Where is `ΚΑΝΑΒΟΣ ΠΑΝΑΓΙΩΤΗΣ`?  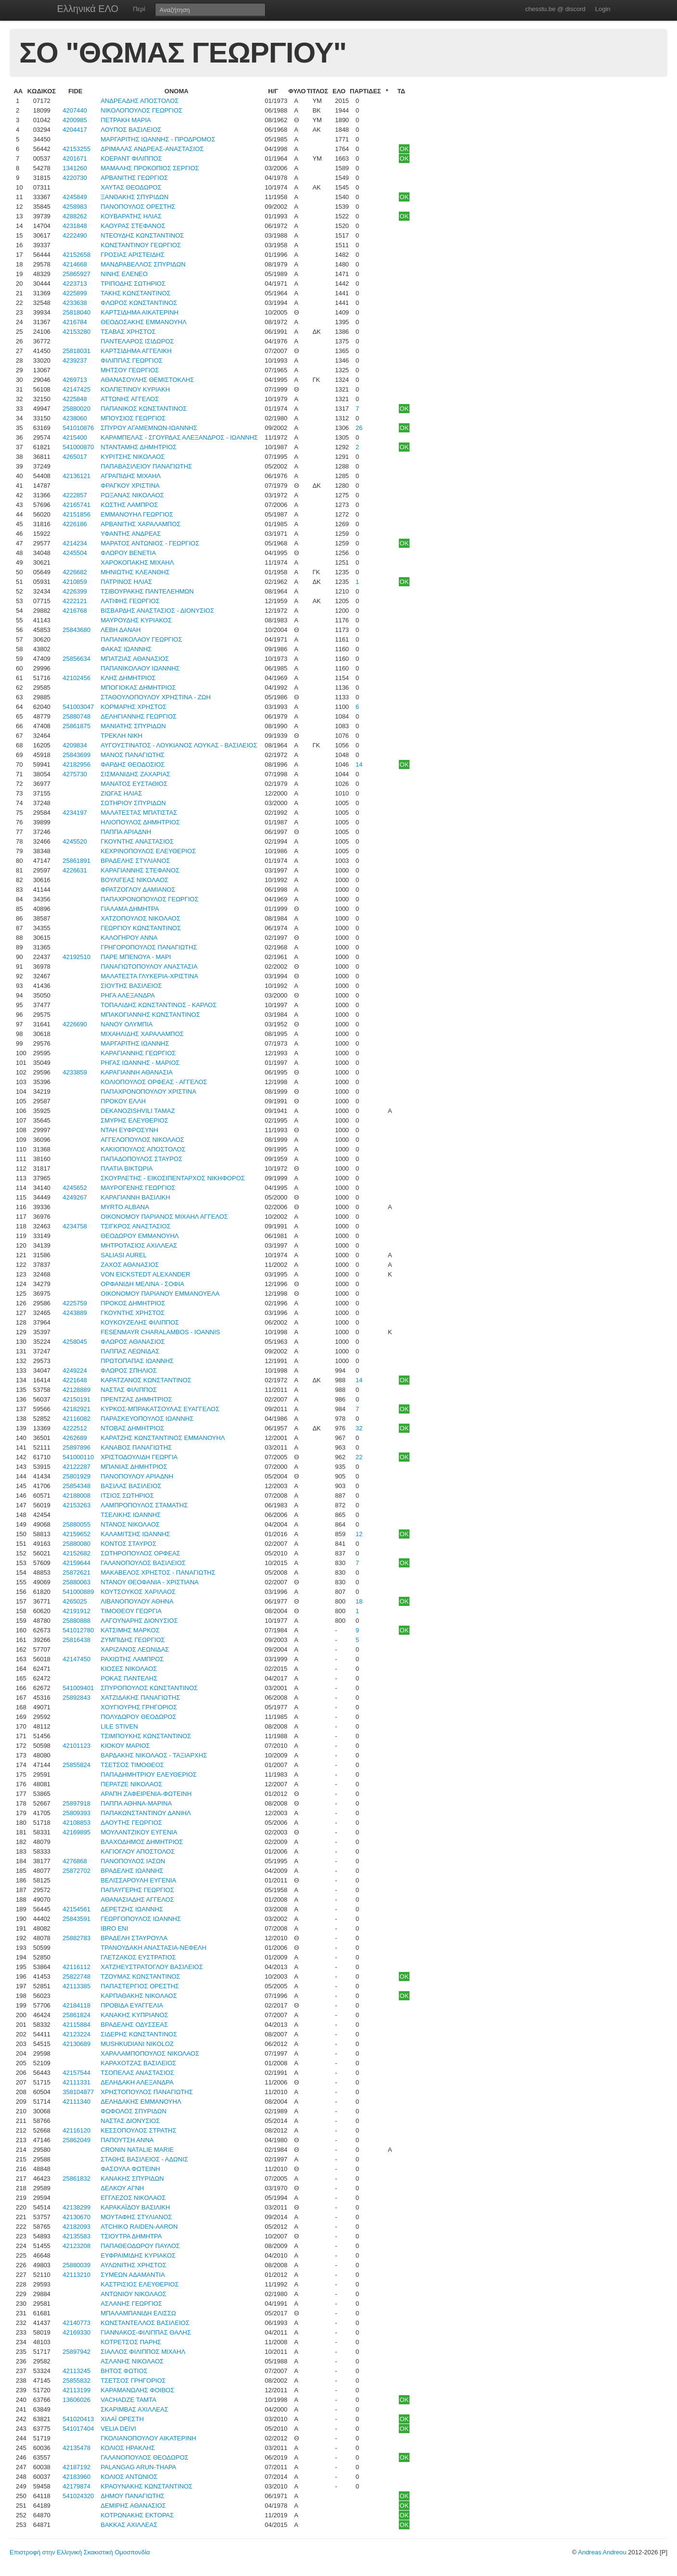 ΚΑΝΑΒΟΣ ΠΑΝΑΓΙΩΤΗΣ is located at coordinates (136, 1447).